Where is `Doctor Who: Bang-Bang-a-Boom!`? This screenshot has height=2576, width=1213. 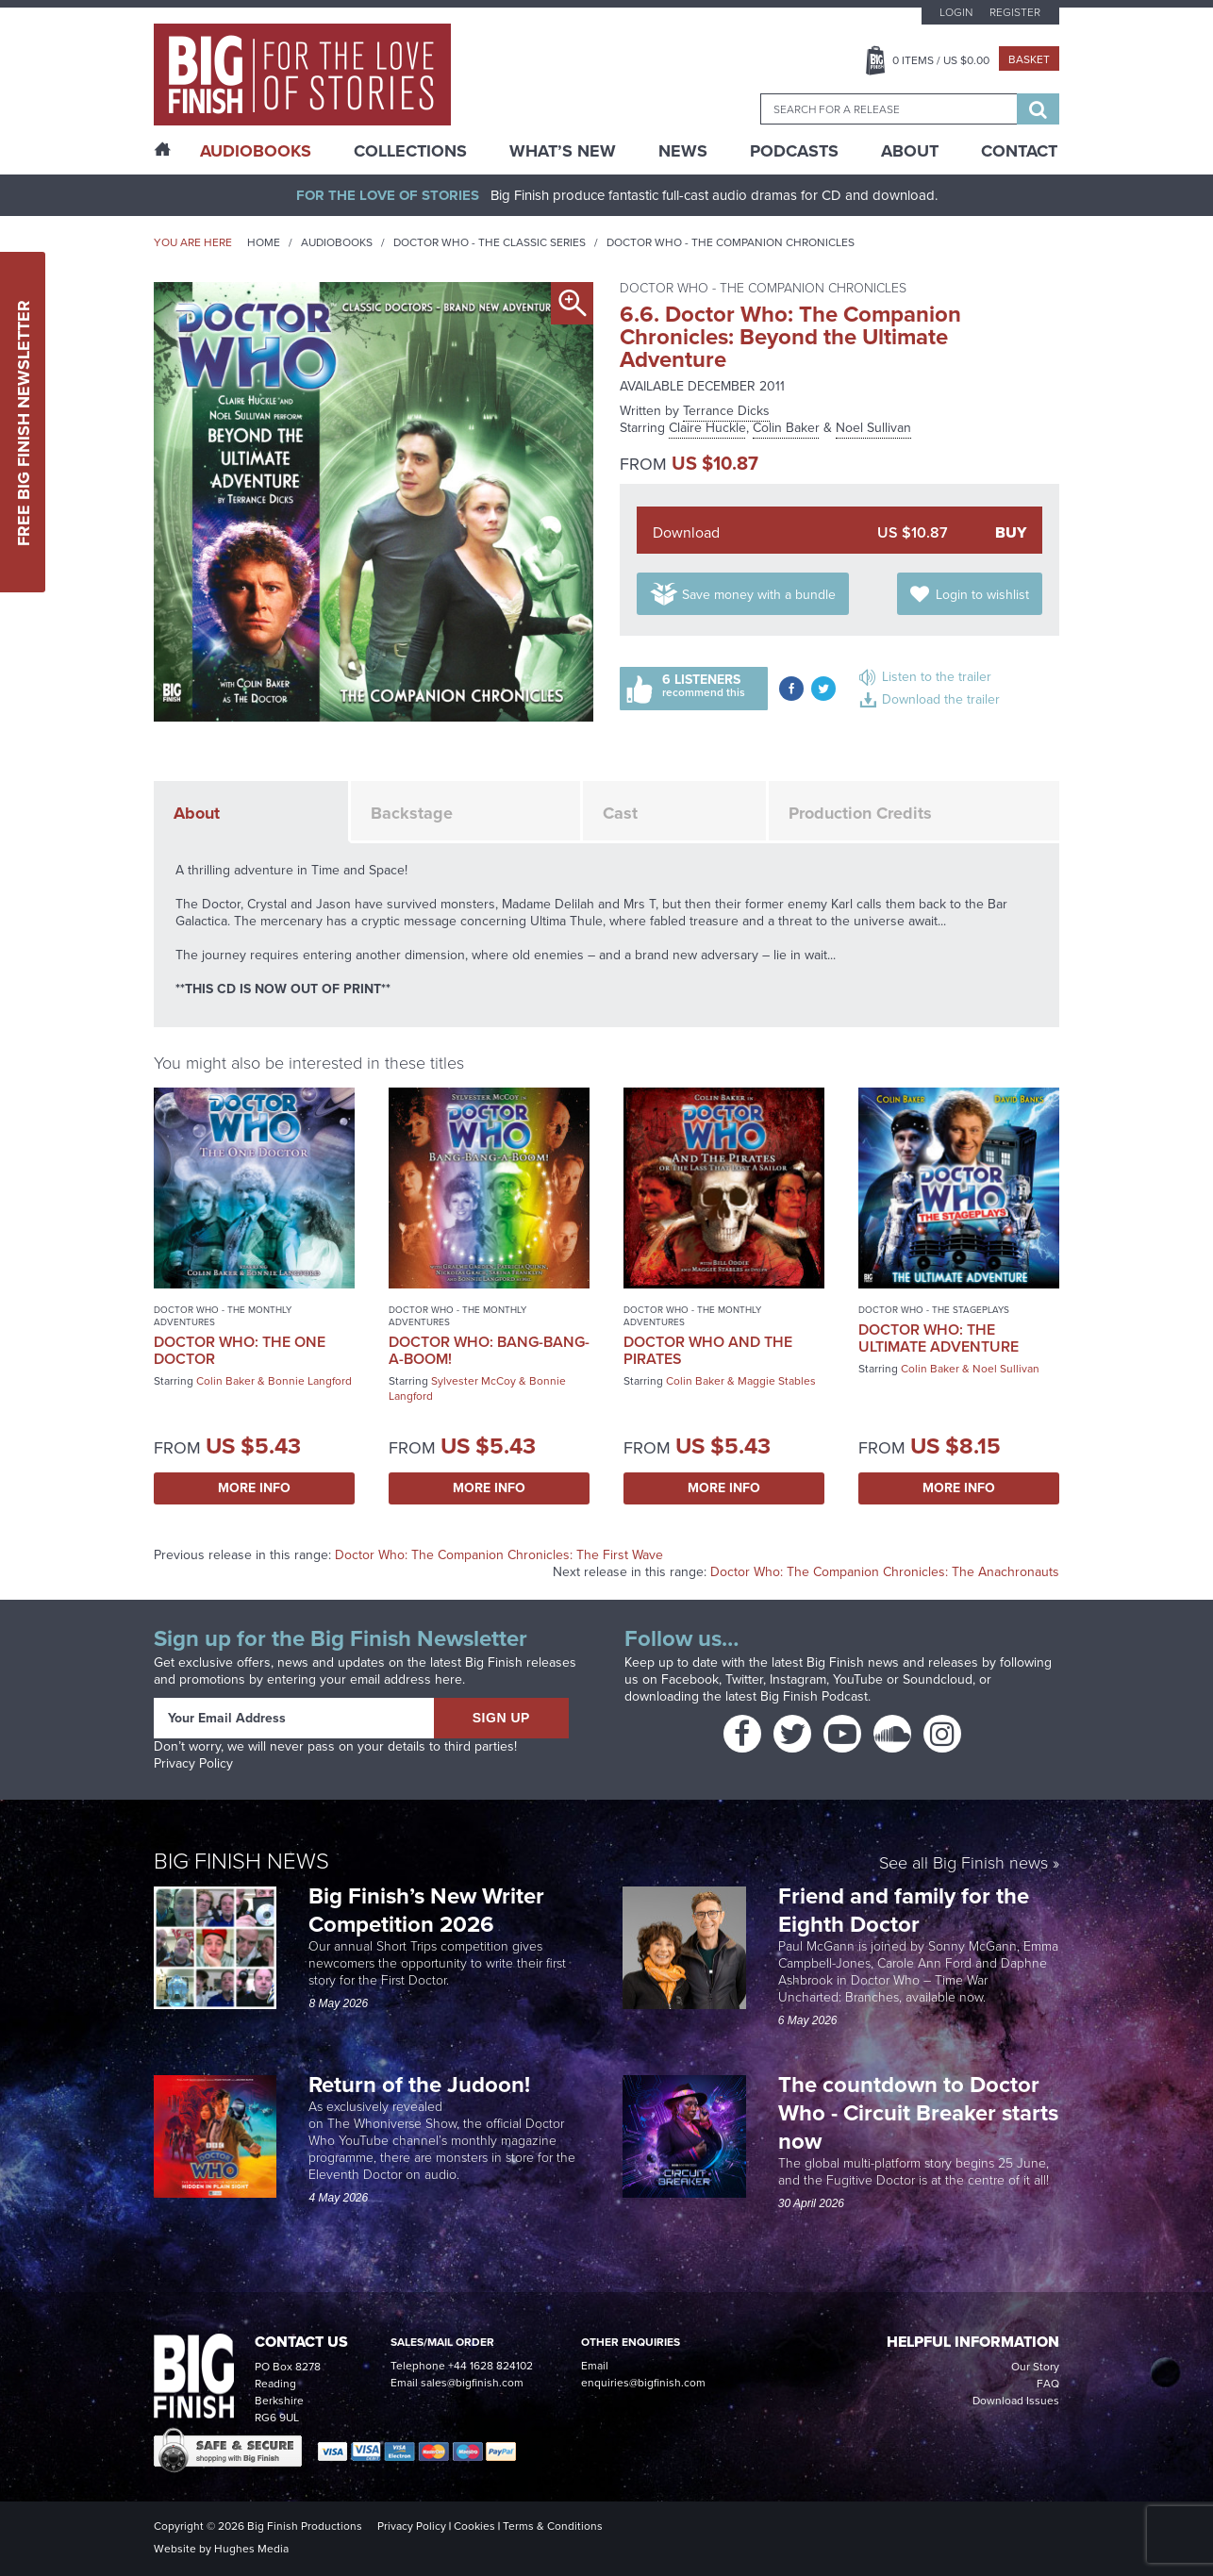 Doctor Who: Bang-Bang-a-Boom! is located at coordinates (489, 1350).